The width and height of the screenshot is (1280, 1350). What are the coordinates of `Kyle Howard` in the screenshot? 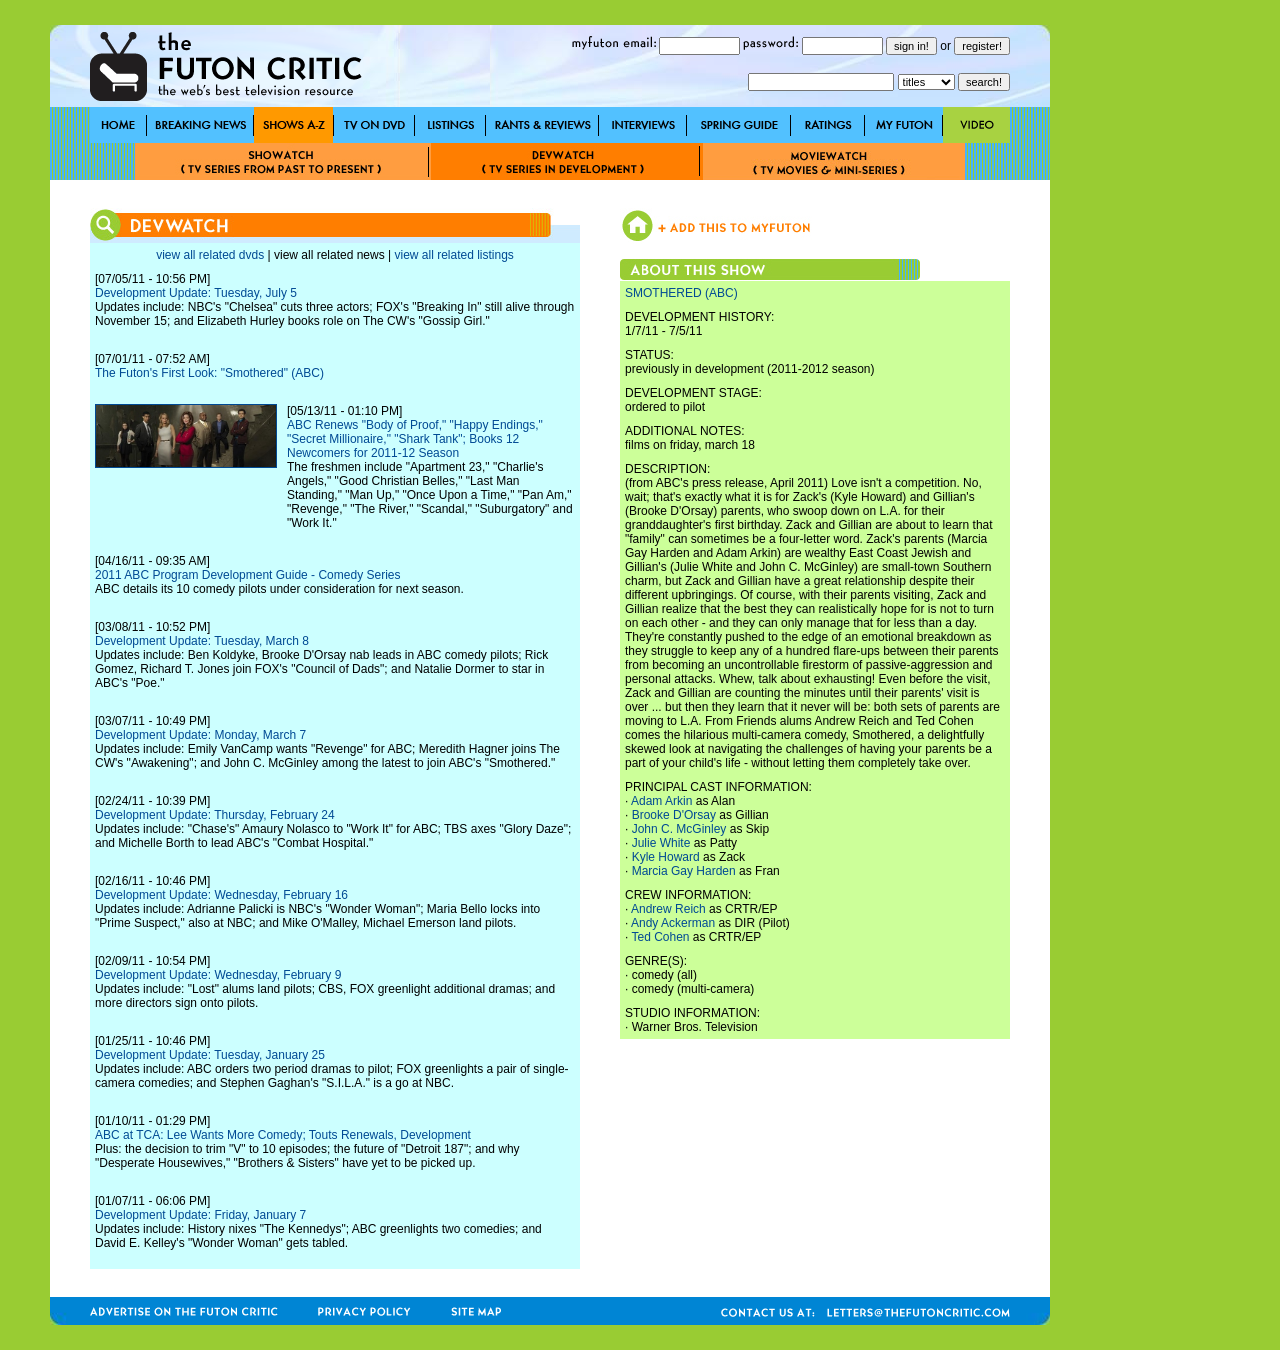 It's located at (666, 857).